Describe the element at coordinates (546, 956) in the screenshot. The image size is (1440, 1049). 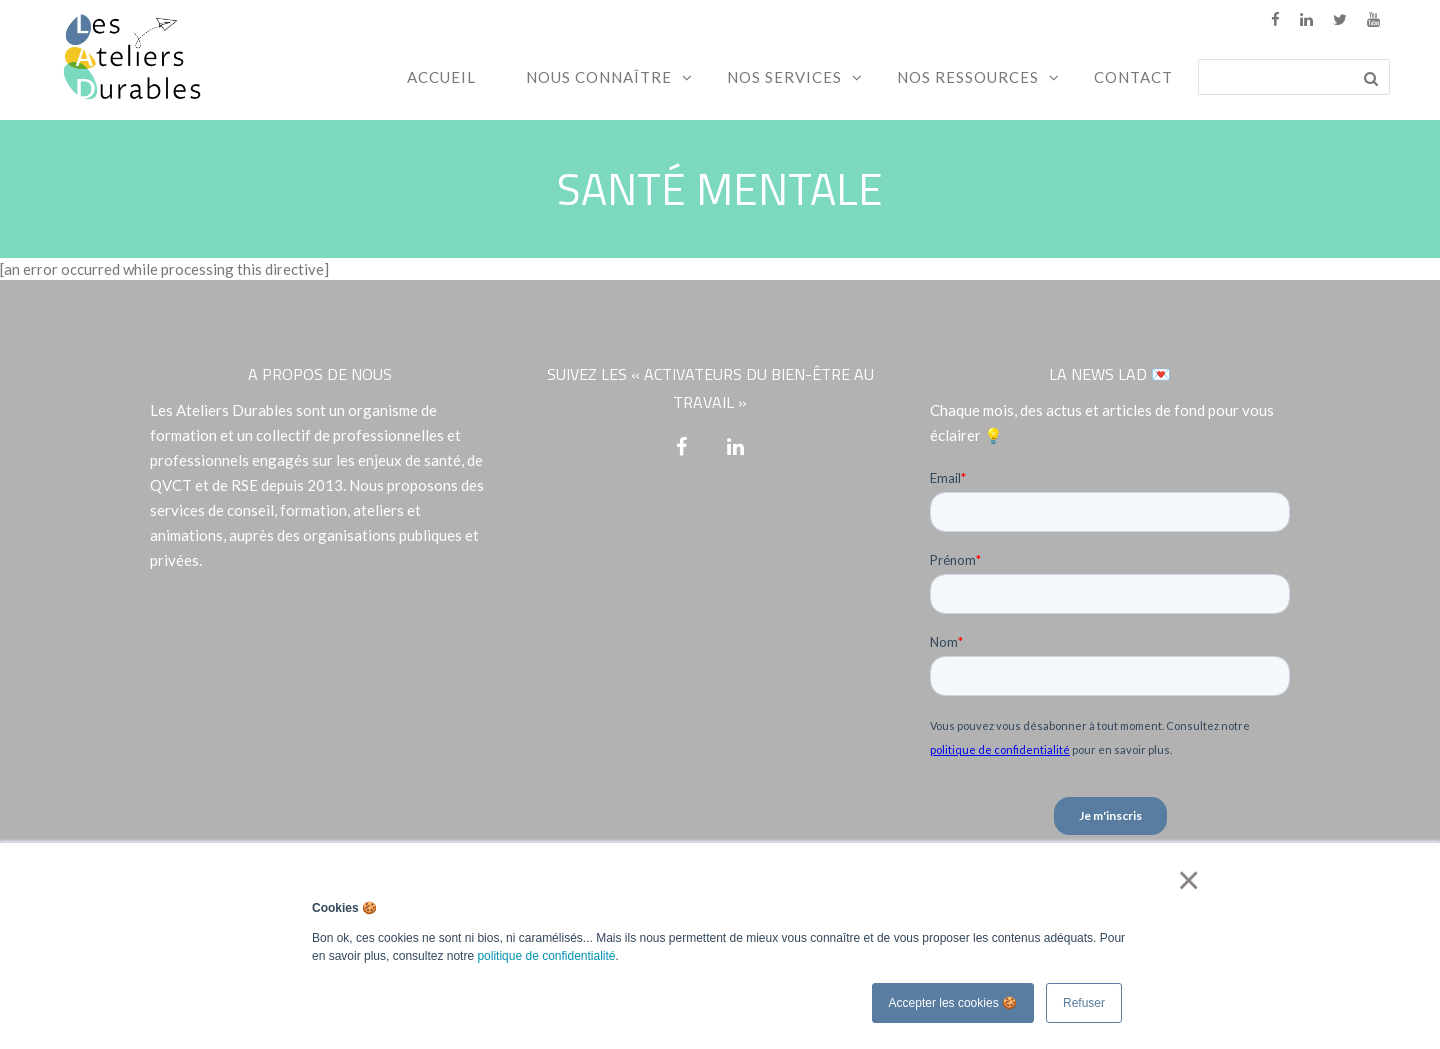
I see `politique de confidentialité` at that location.